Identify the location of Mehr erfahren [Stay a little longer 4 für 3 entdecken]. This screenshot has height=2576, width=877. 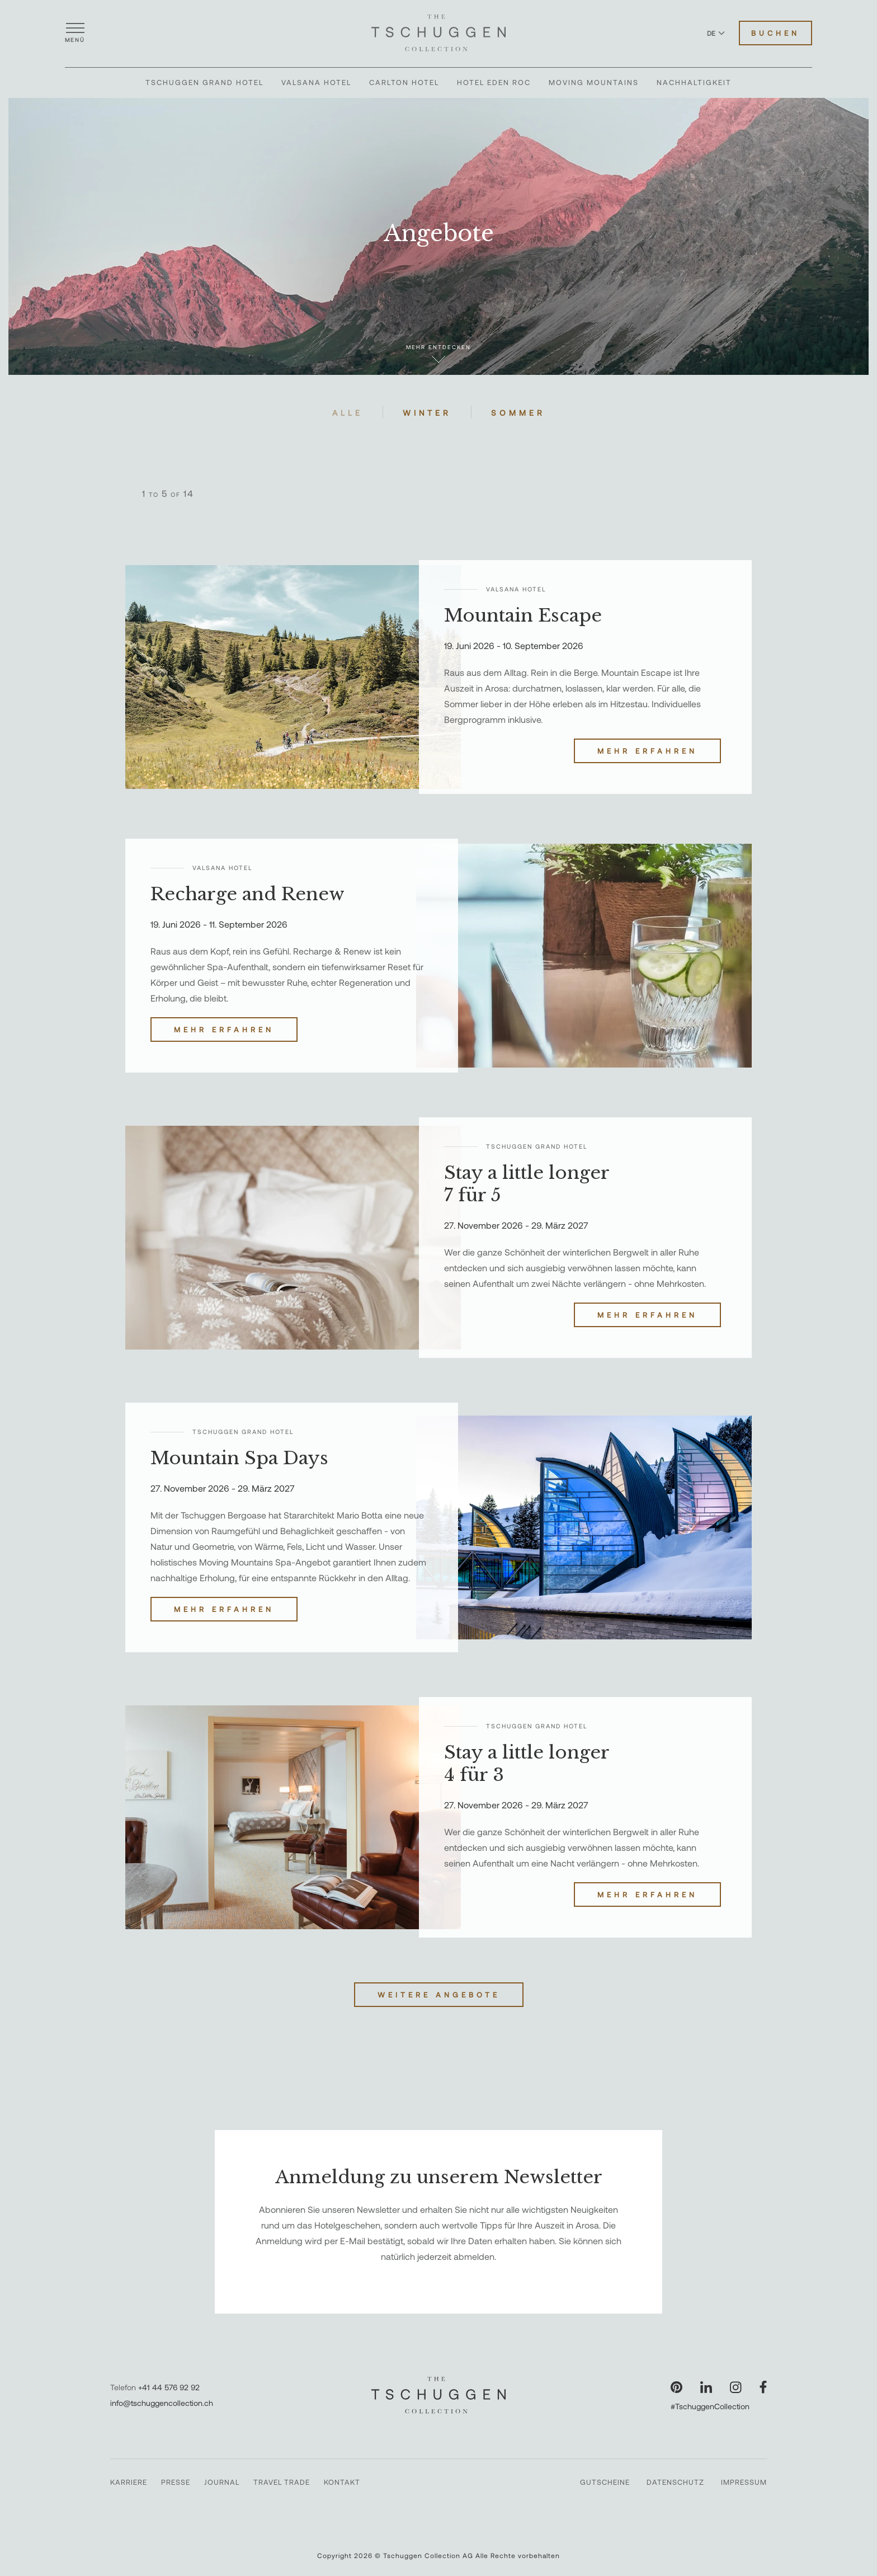
(647, 1894).